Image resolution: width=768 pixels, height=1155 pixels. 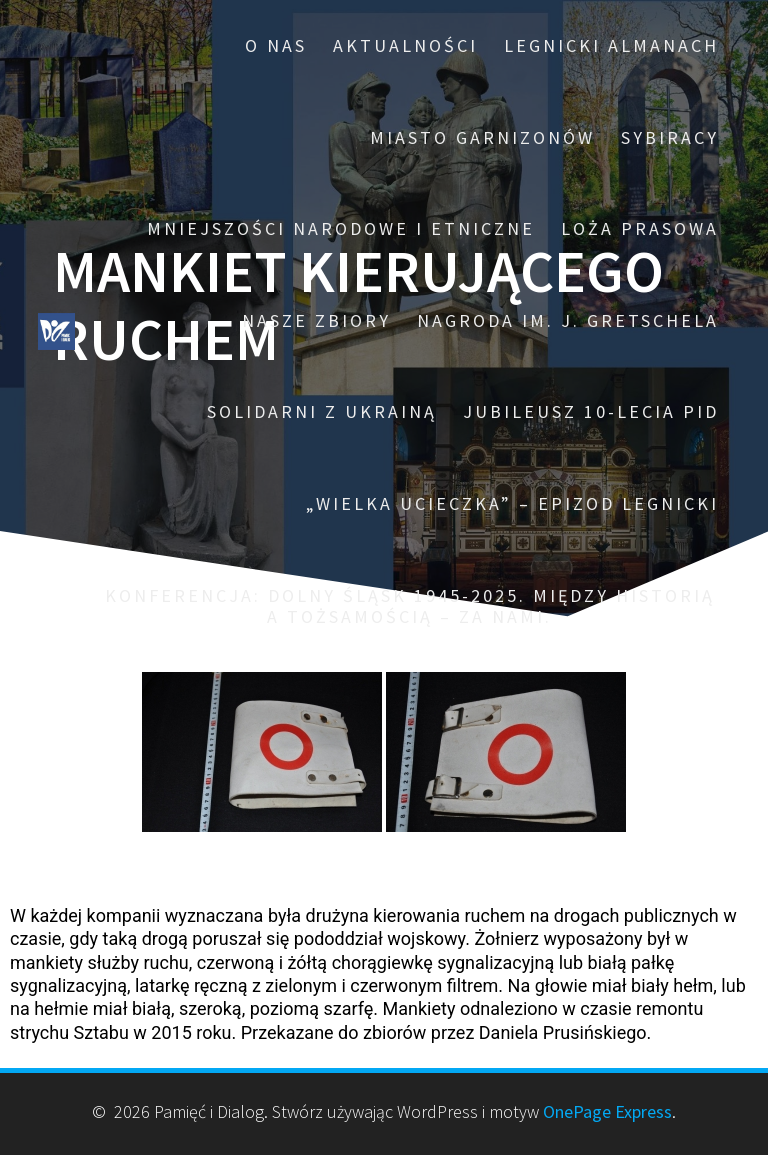 What do you see at coordinates (611, 45) in the screenshot?
I see `Legnicki Almanach` at bounding box center [611, 45].